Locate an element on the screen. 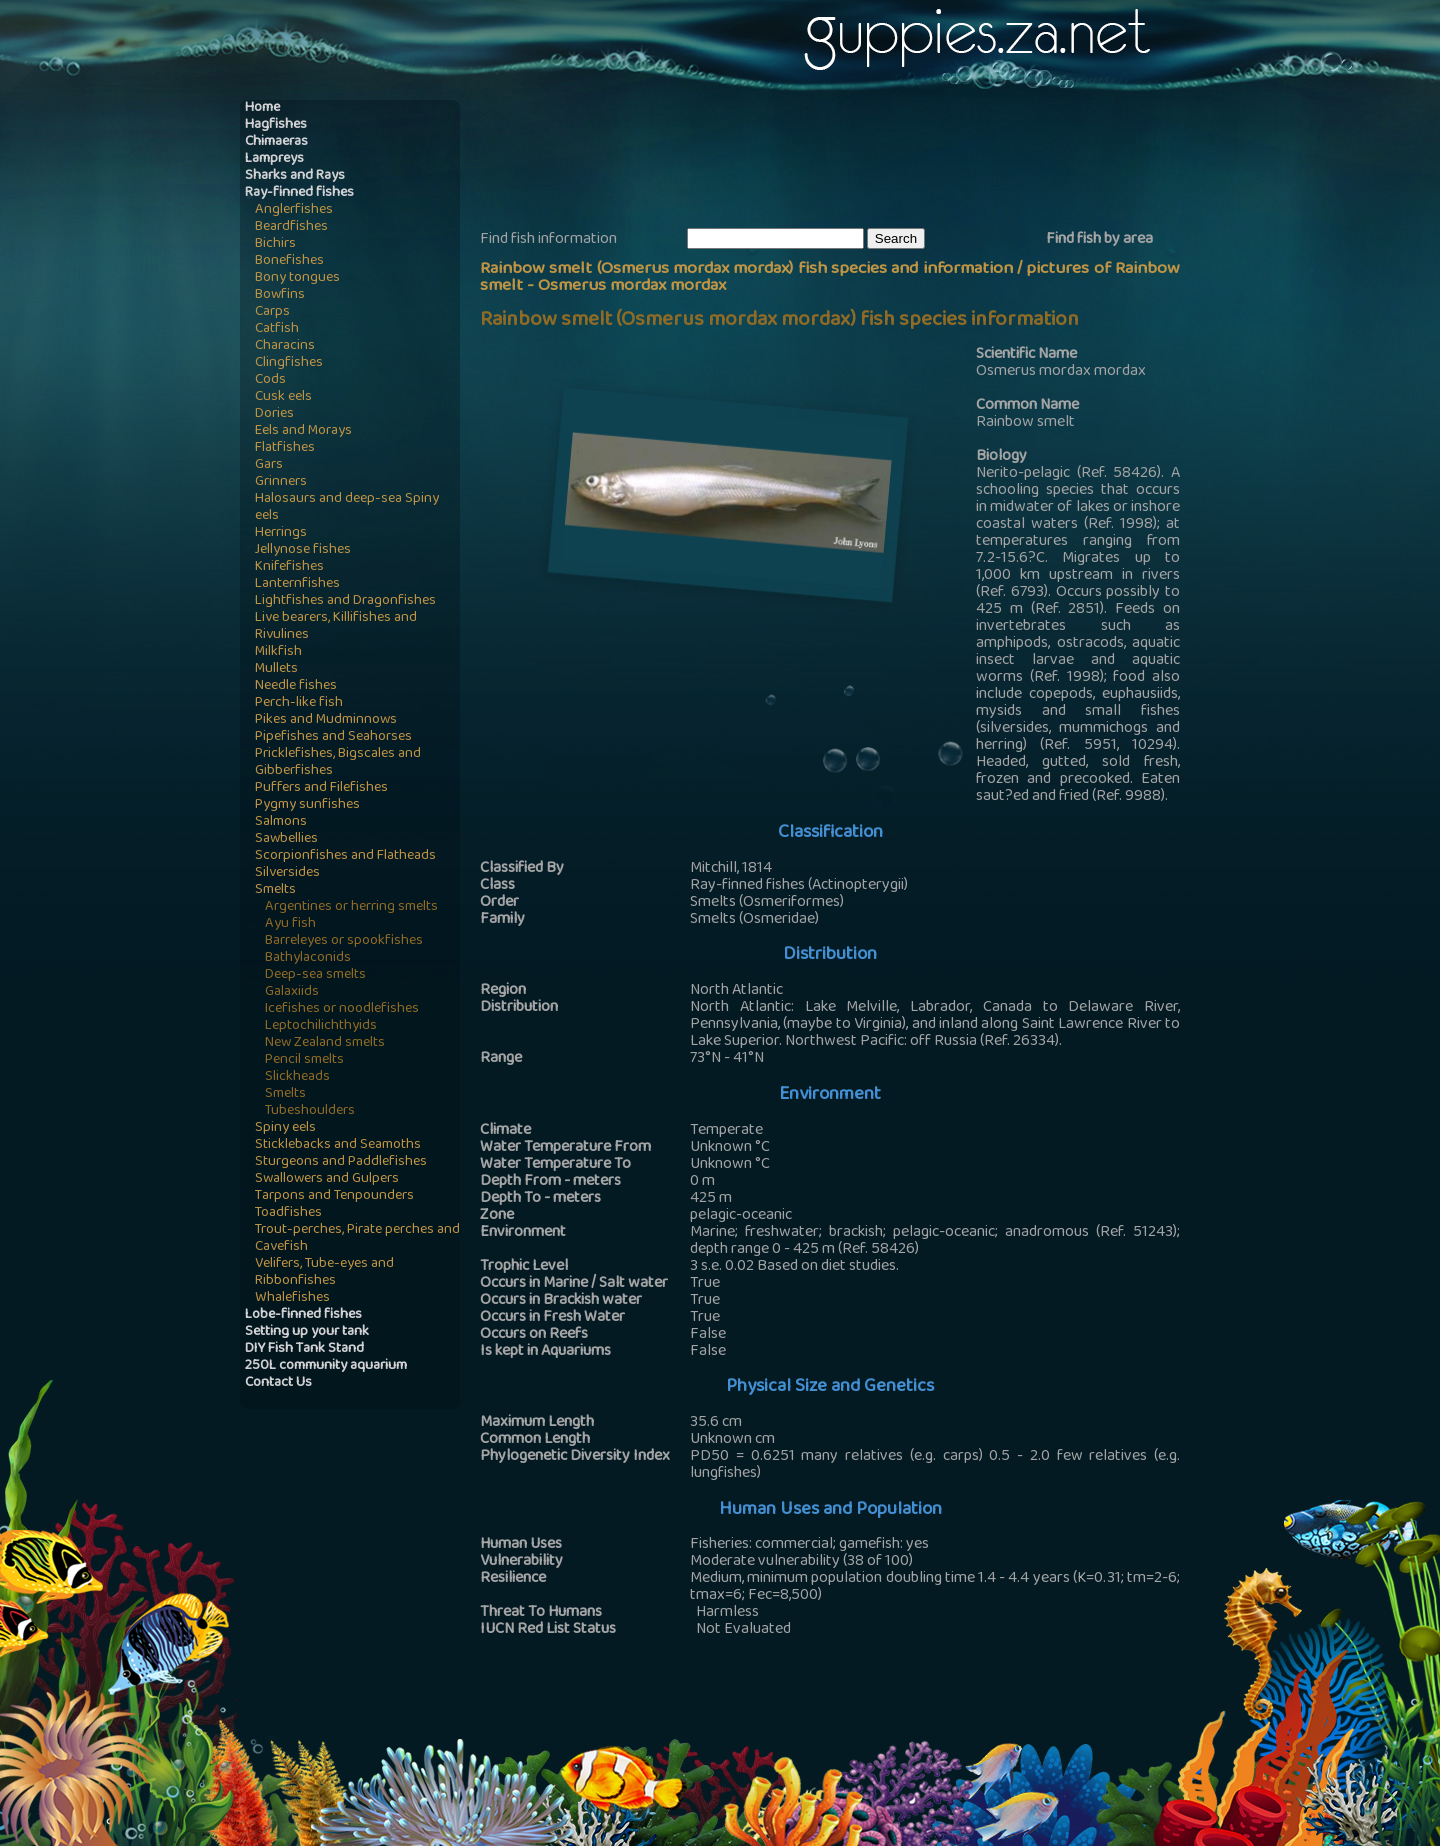 The height and width of the screenshot is (1846, 1440). Pikes and Mudminnows is located at coordinates (326, 720).